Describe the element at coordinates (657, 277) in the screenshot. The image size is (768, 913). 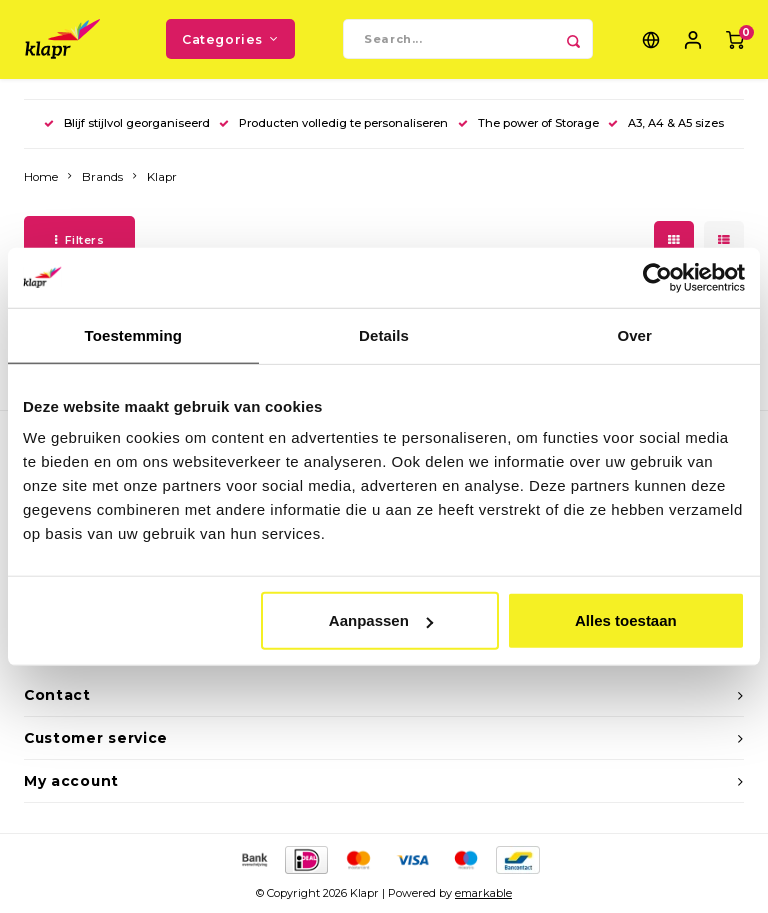
I see `[Cookiebot van Usercentrics - opent in een nieuw venster]` at that location.